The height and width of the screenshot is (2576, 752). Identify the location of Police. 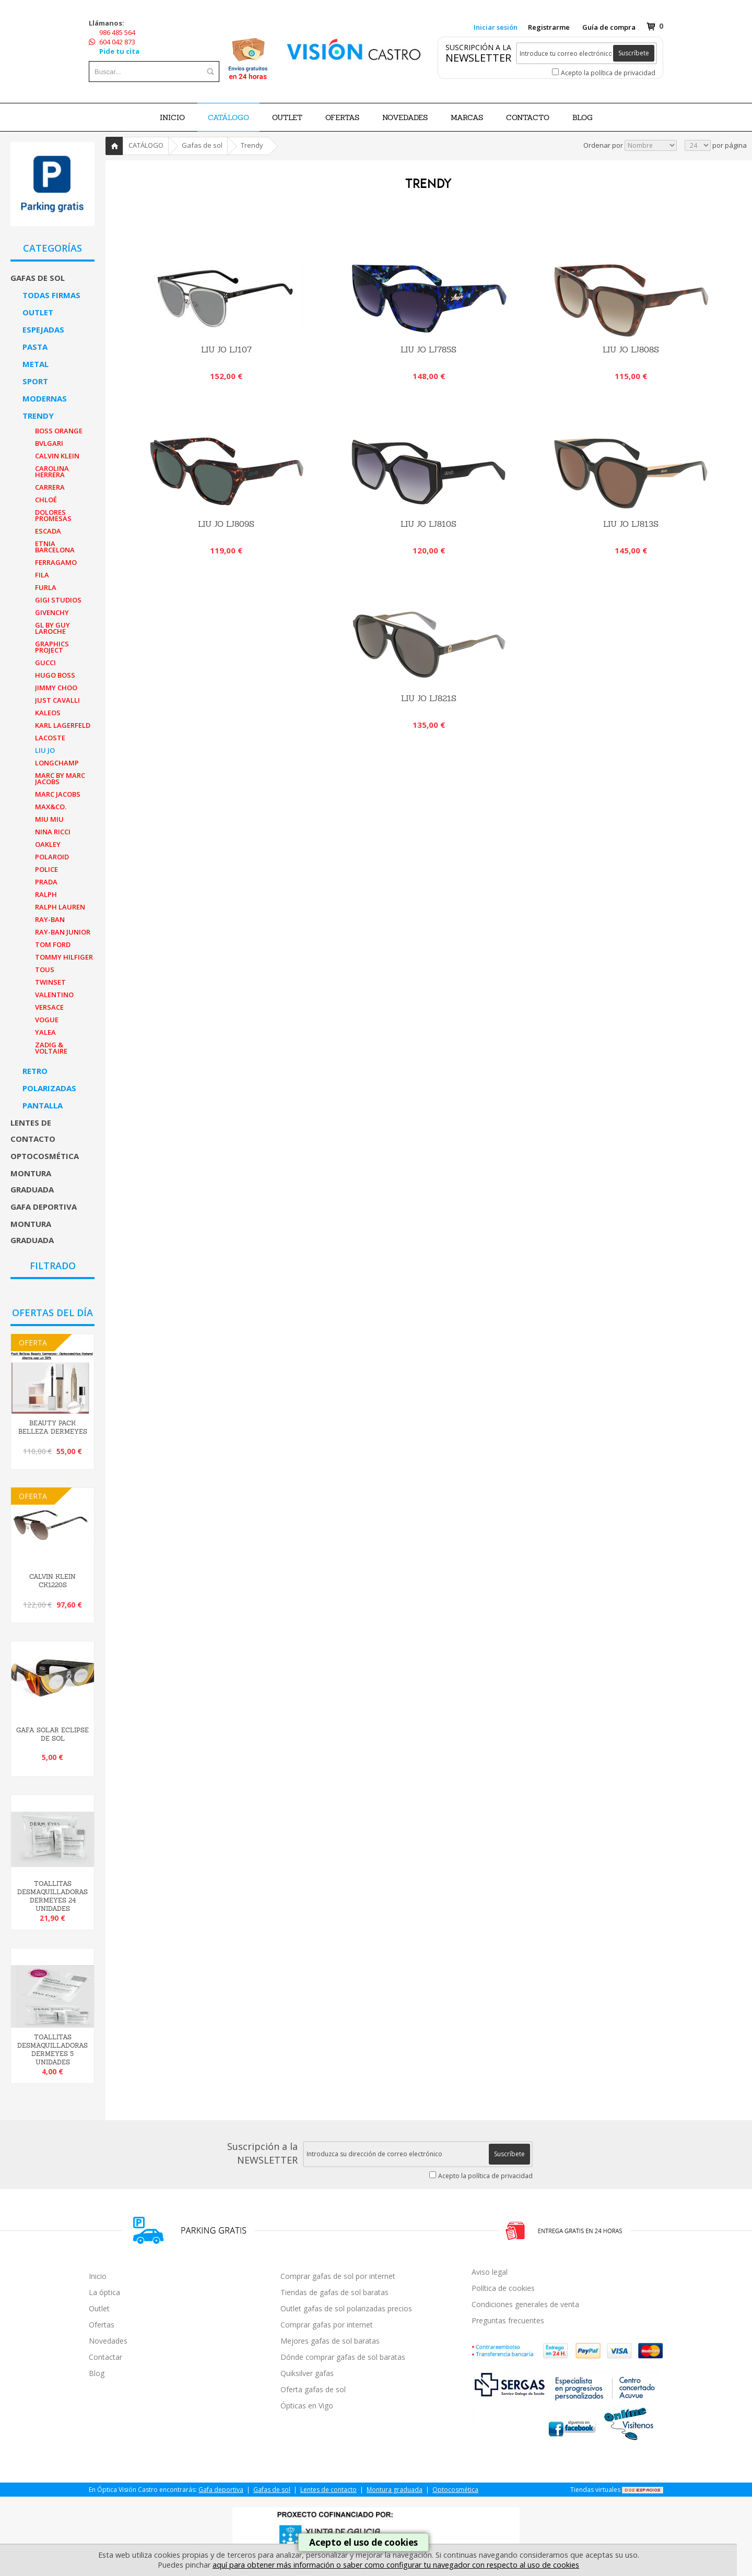
(46, 869).